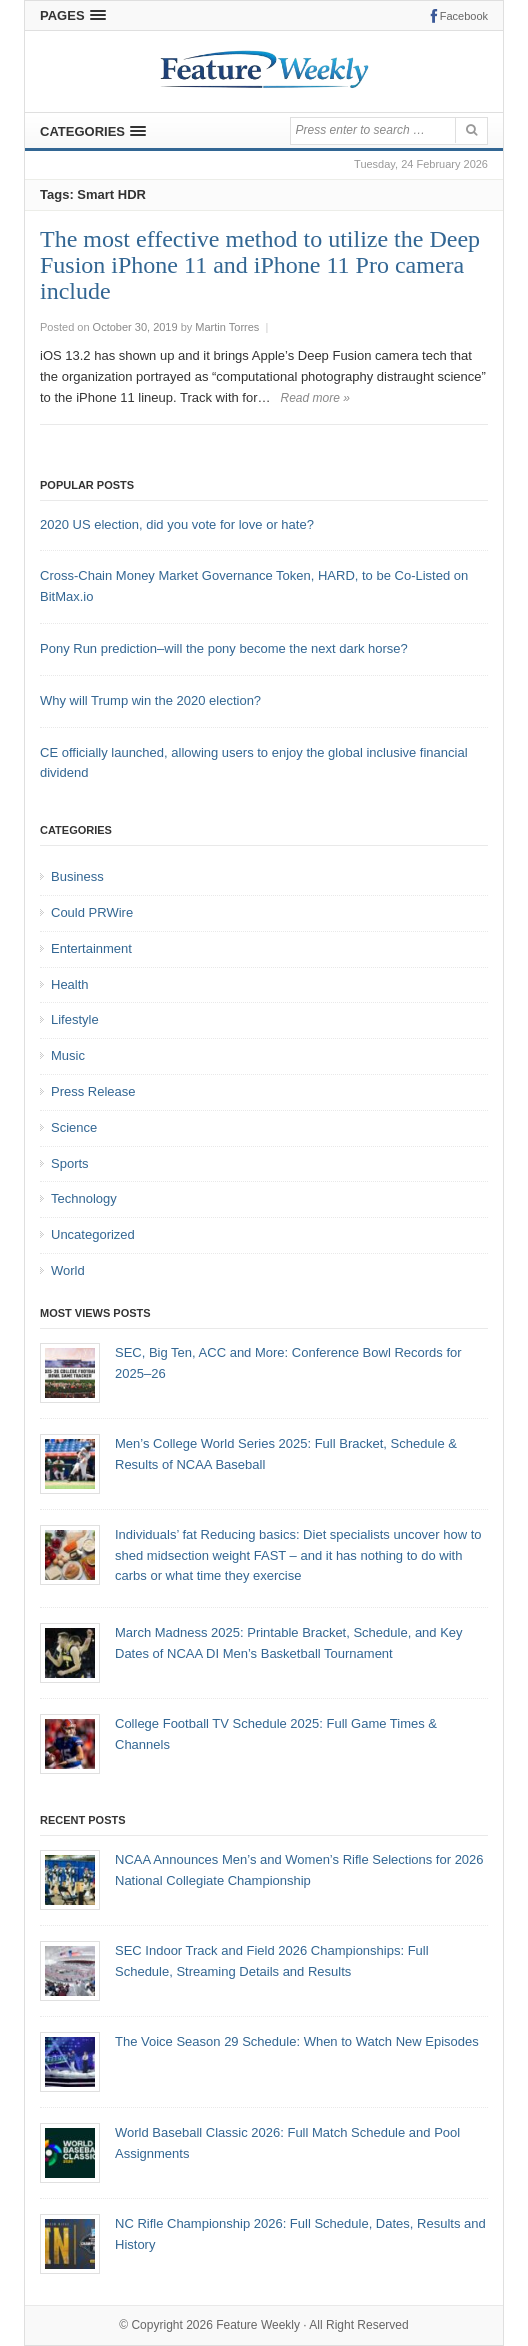 This screenshot has height=2346, width=528. What do you see at coordinates (93, 1234) in the screenshot?
I see `Uncategorized` at bounding box center [93, 1234].